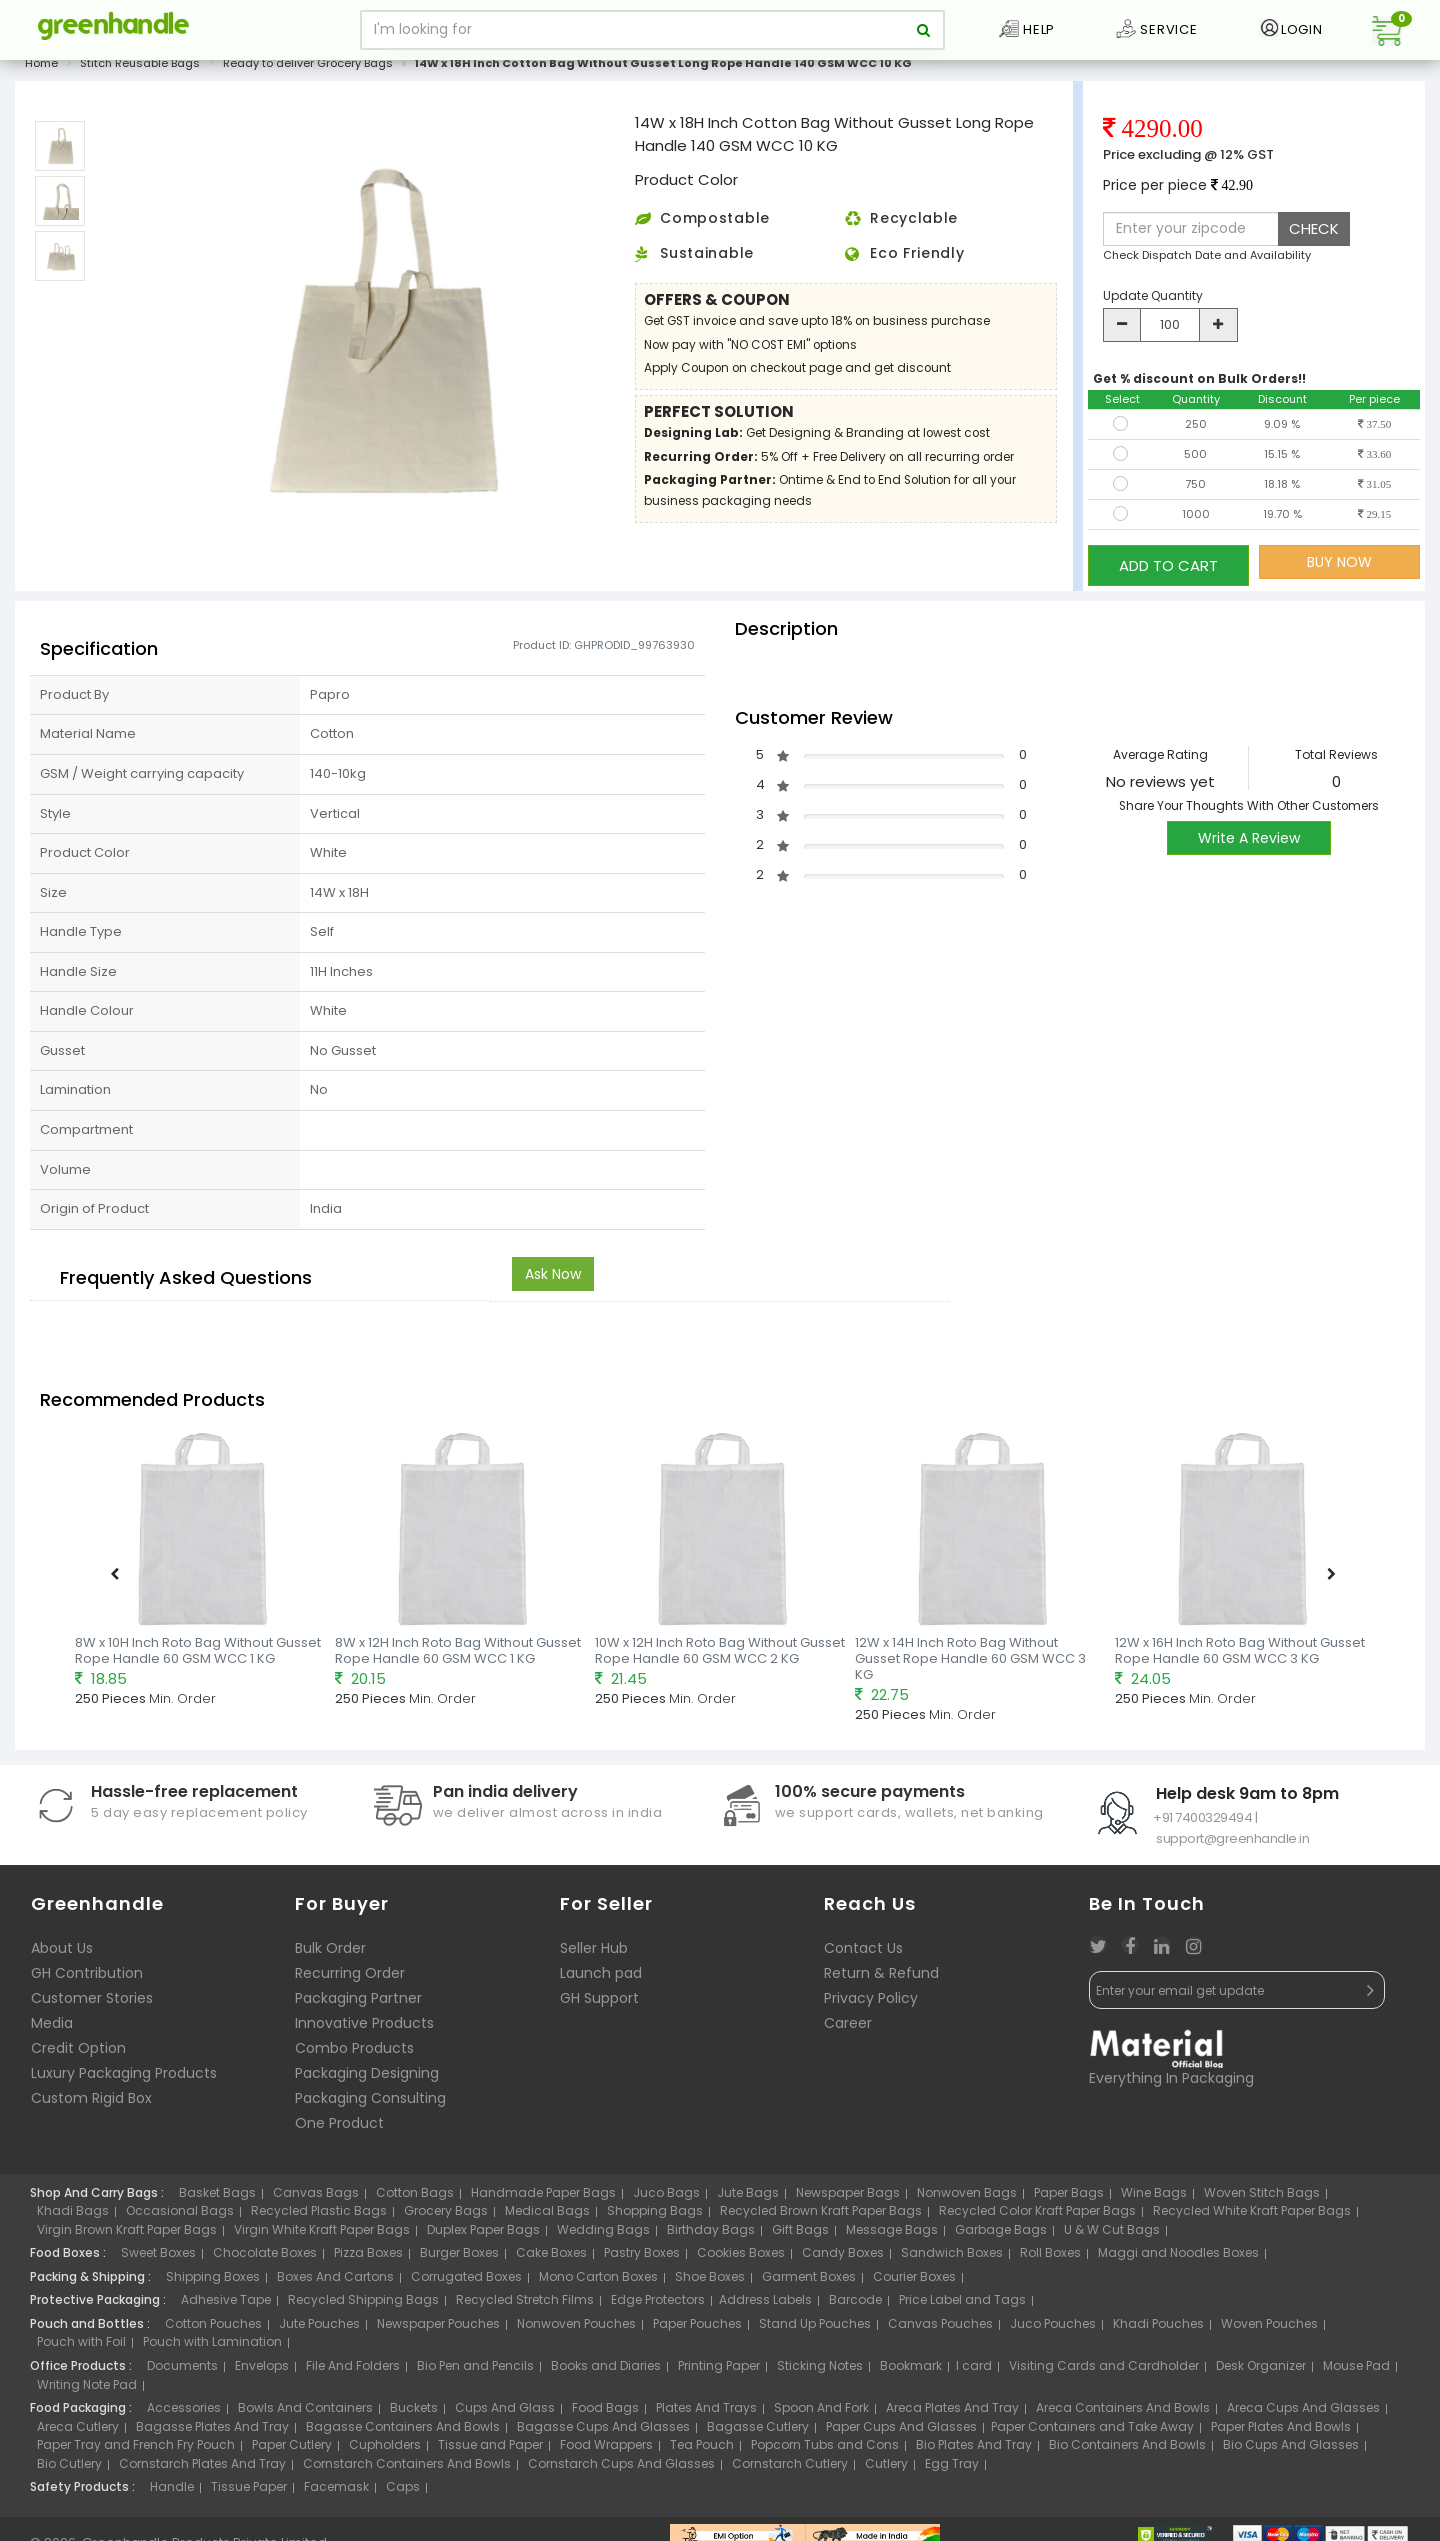  Describe the element at coordinates (809, 2281) in the screenshot. I see `Garment Boxes` at that location.